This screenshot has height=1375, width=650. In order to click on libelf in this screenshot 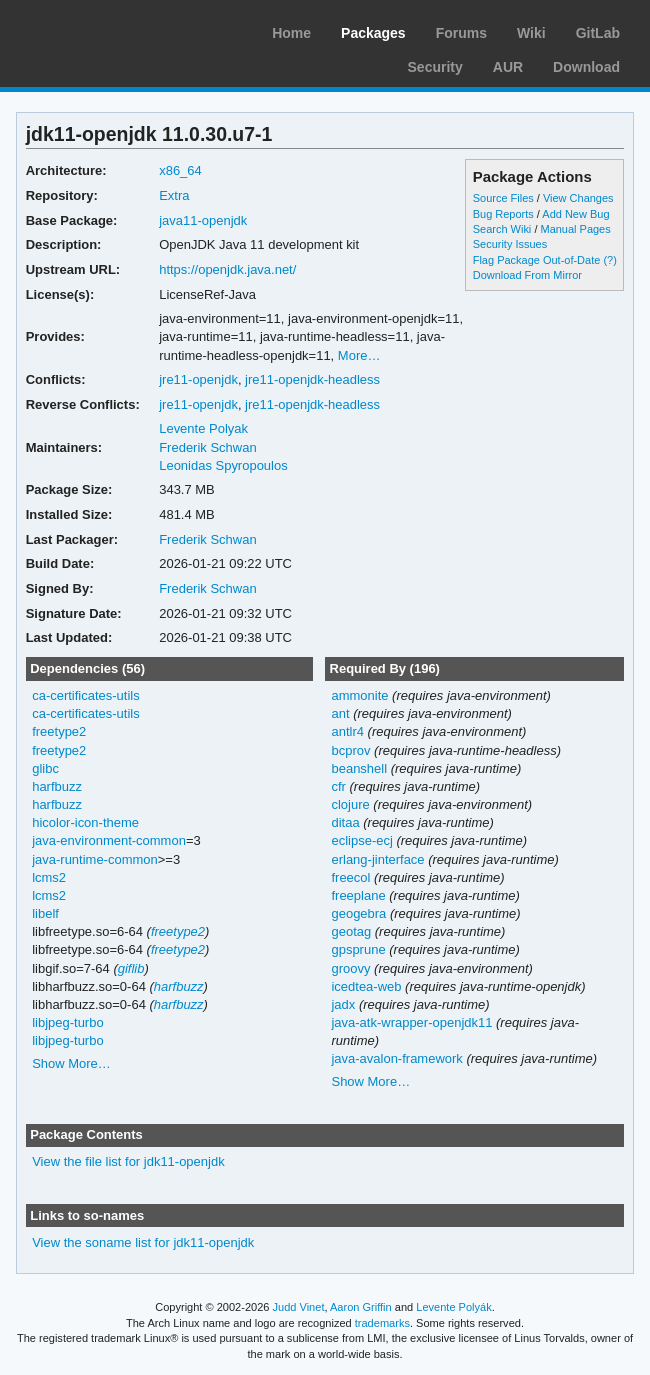, I will do `click(45, 913)`.